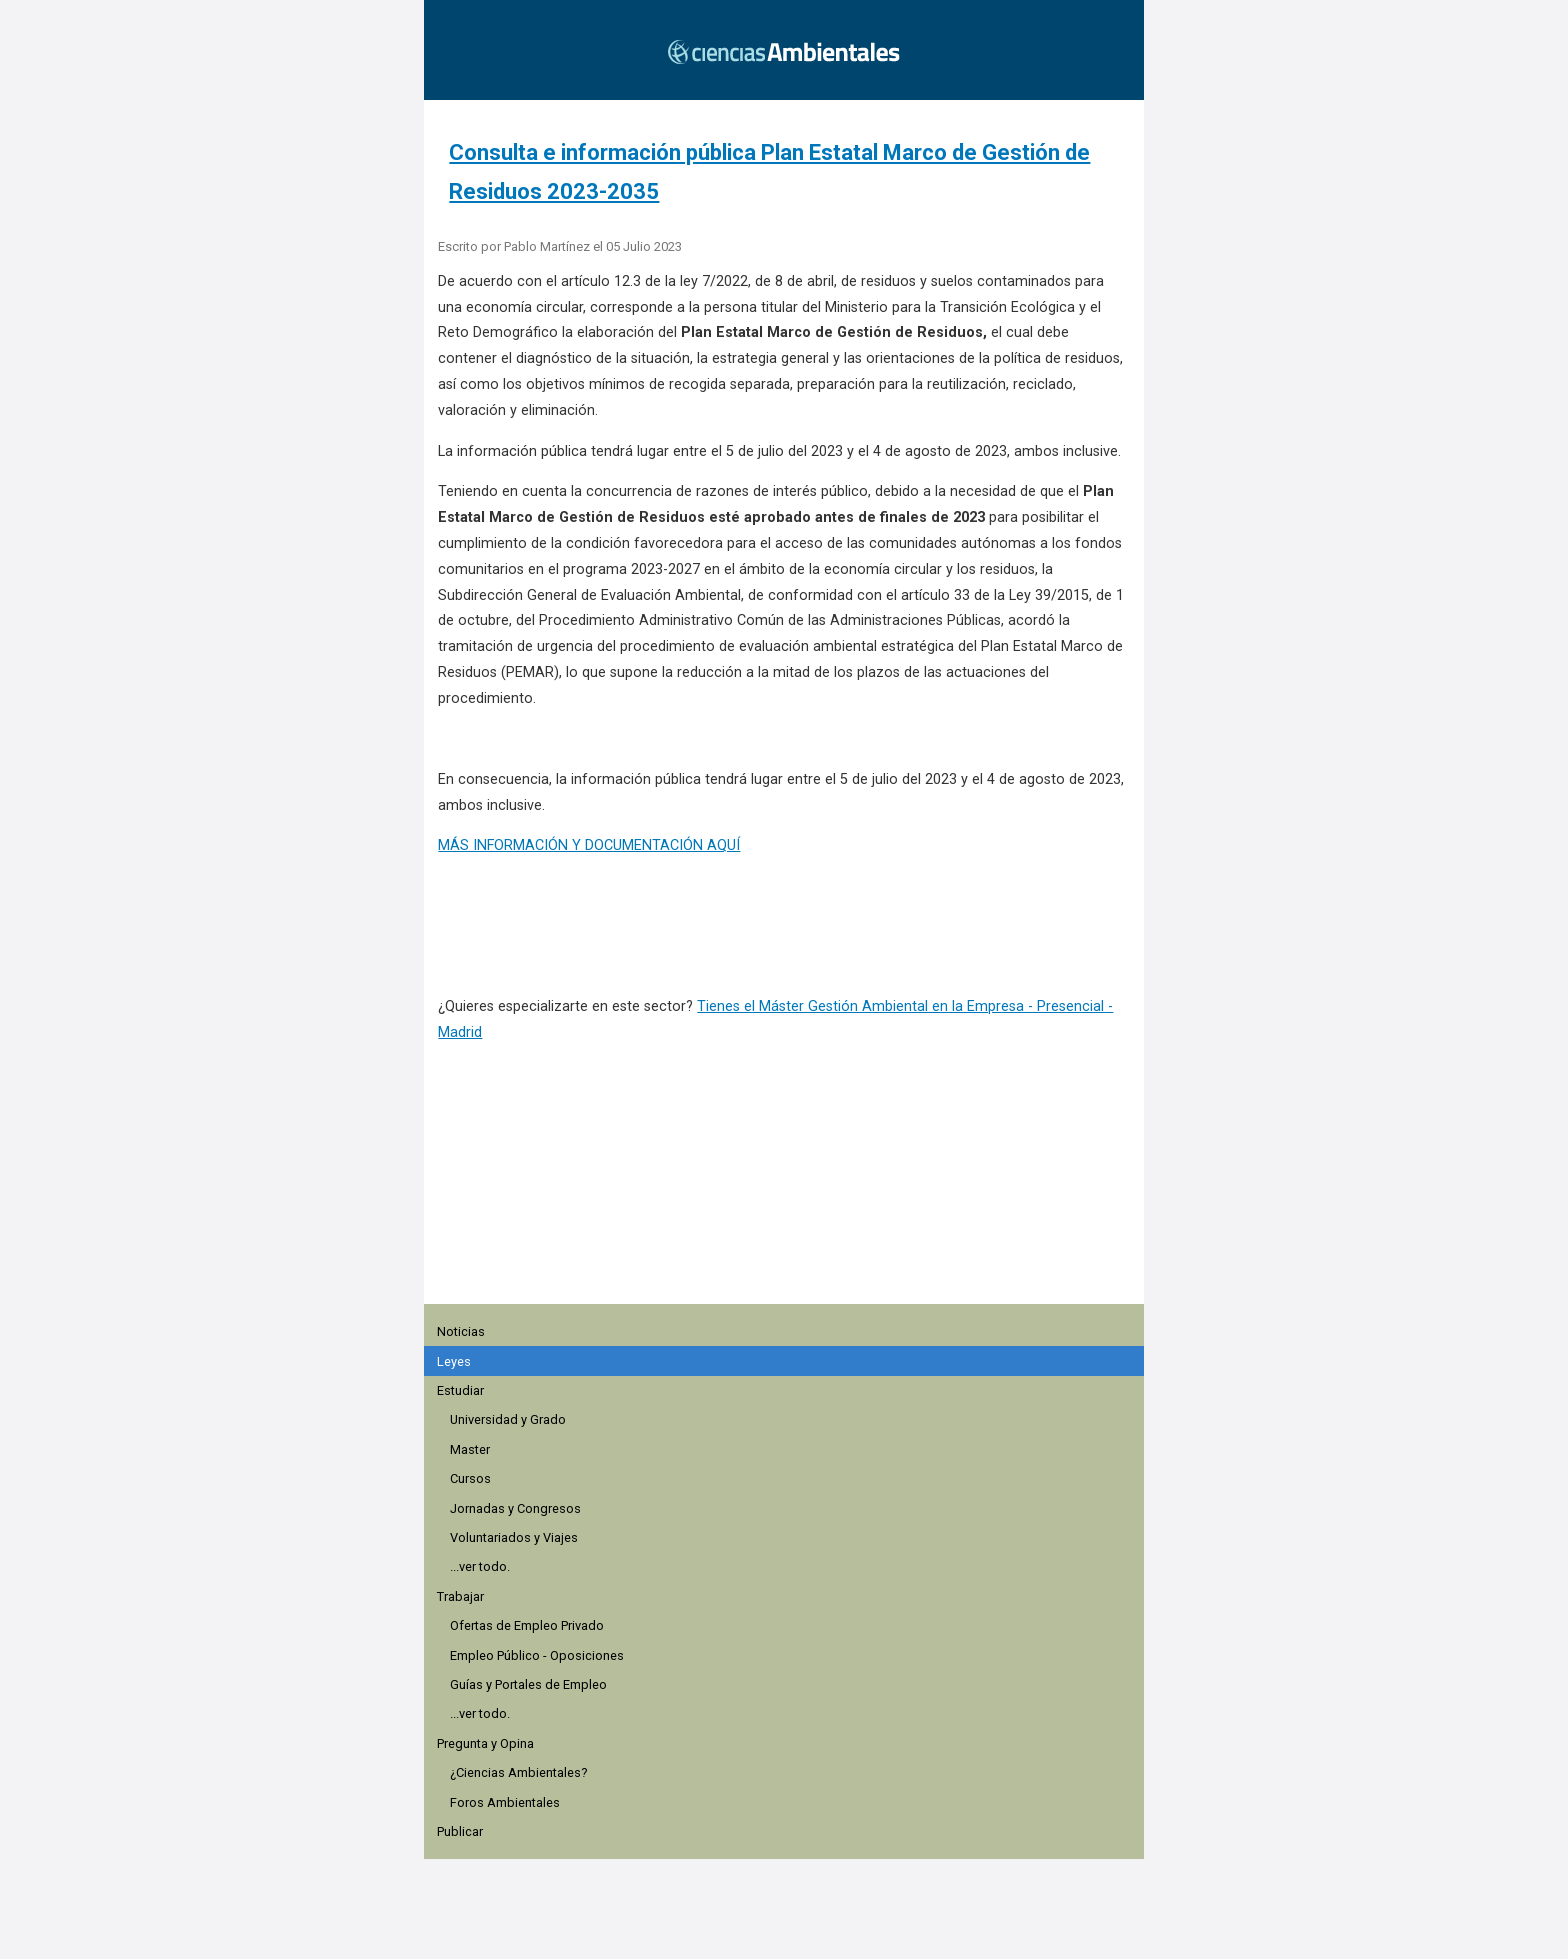  Describe the element at coordinates (527, 1625) in the screenshot. I see `Ofertas de Empleo Privado` at that location.